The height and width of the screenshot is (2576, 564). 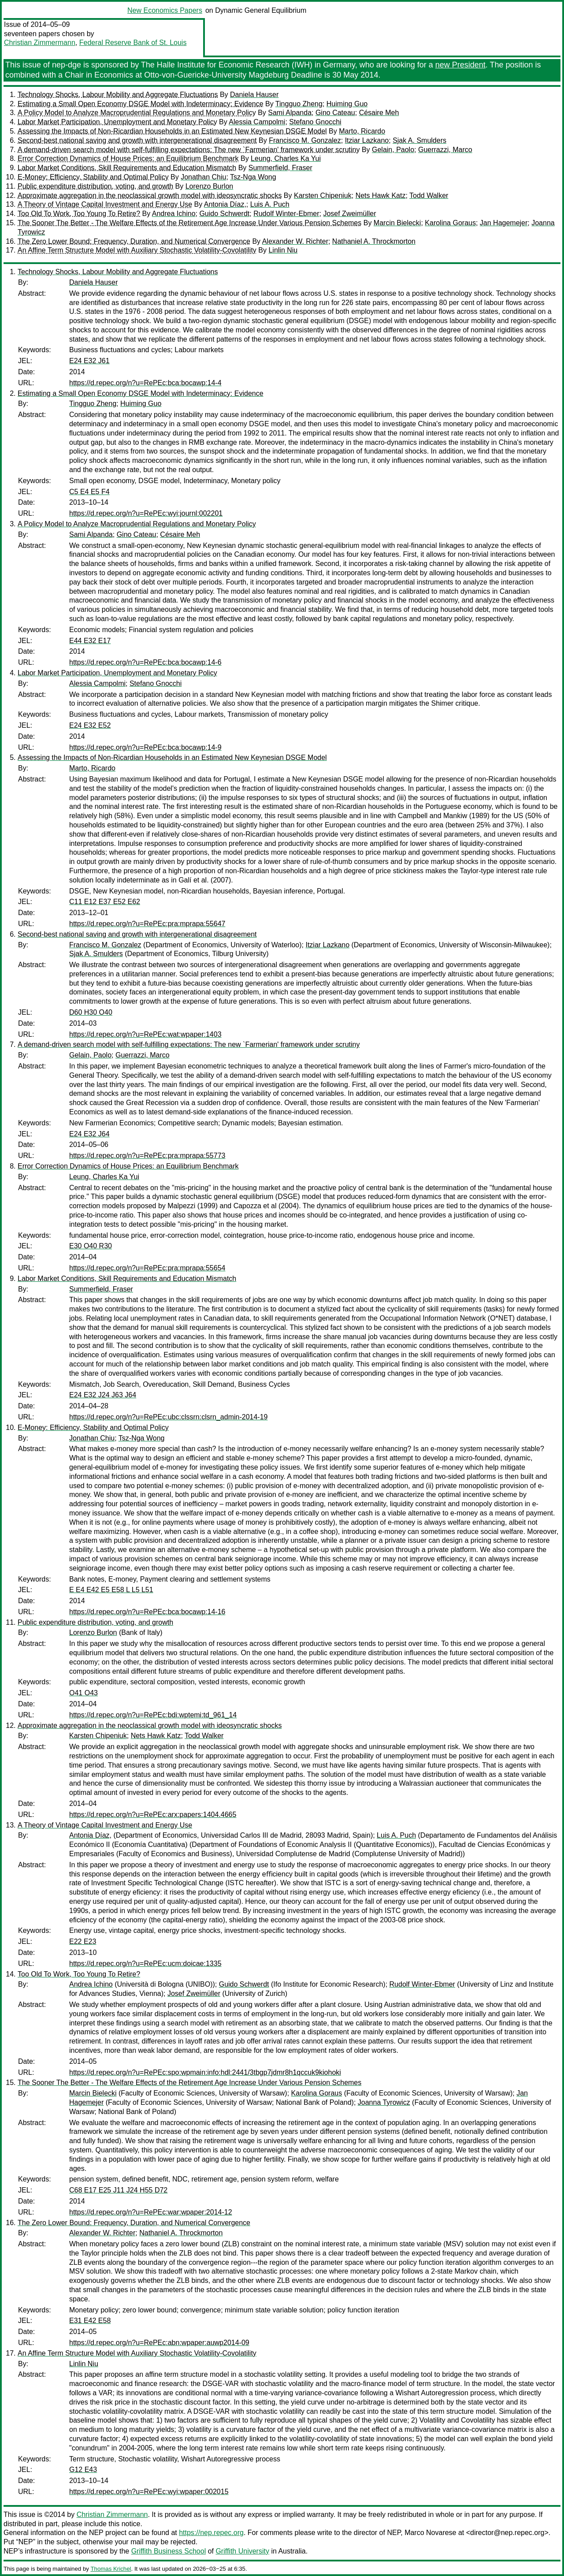 What do you see at coordinates (282, 250) in the screenshot?
I see `Linlin Niu` at bounding box center [282, 250].